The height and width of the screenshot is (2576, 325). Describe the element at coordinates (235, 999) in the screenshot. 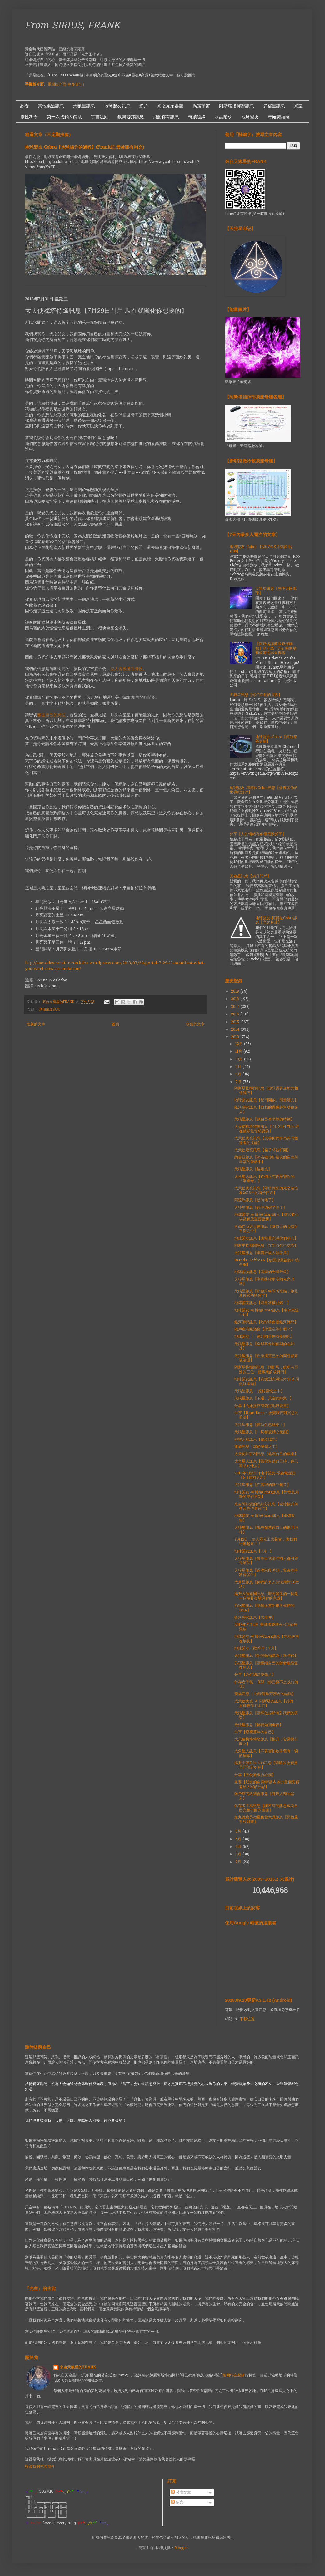

I see `2018` at that location.